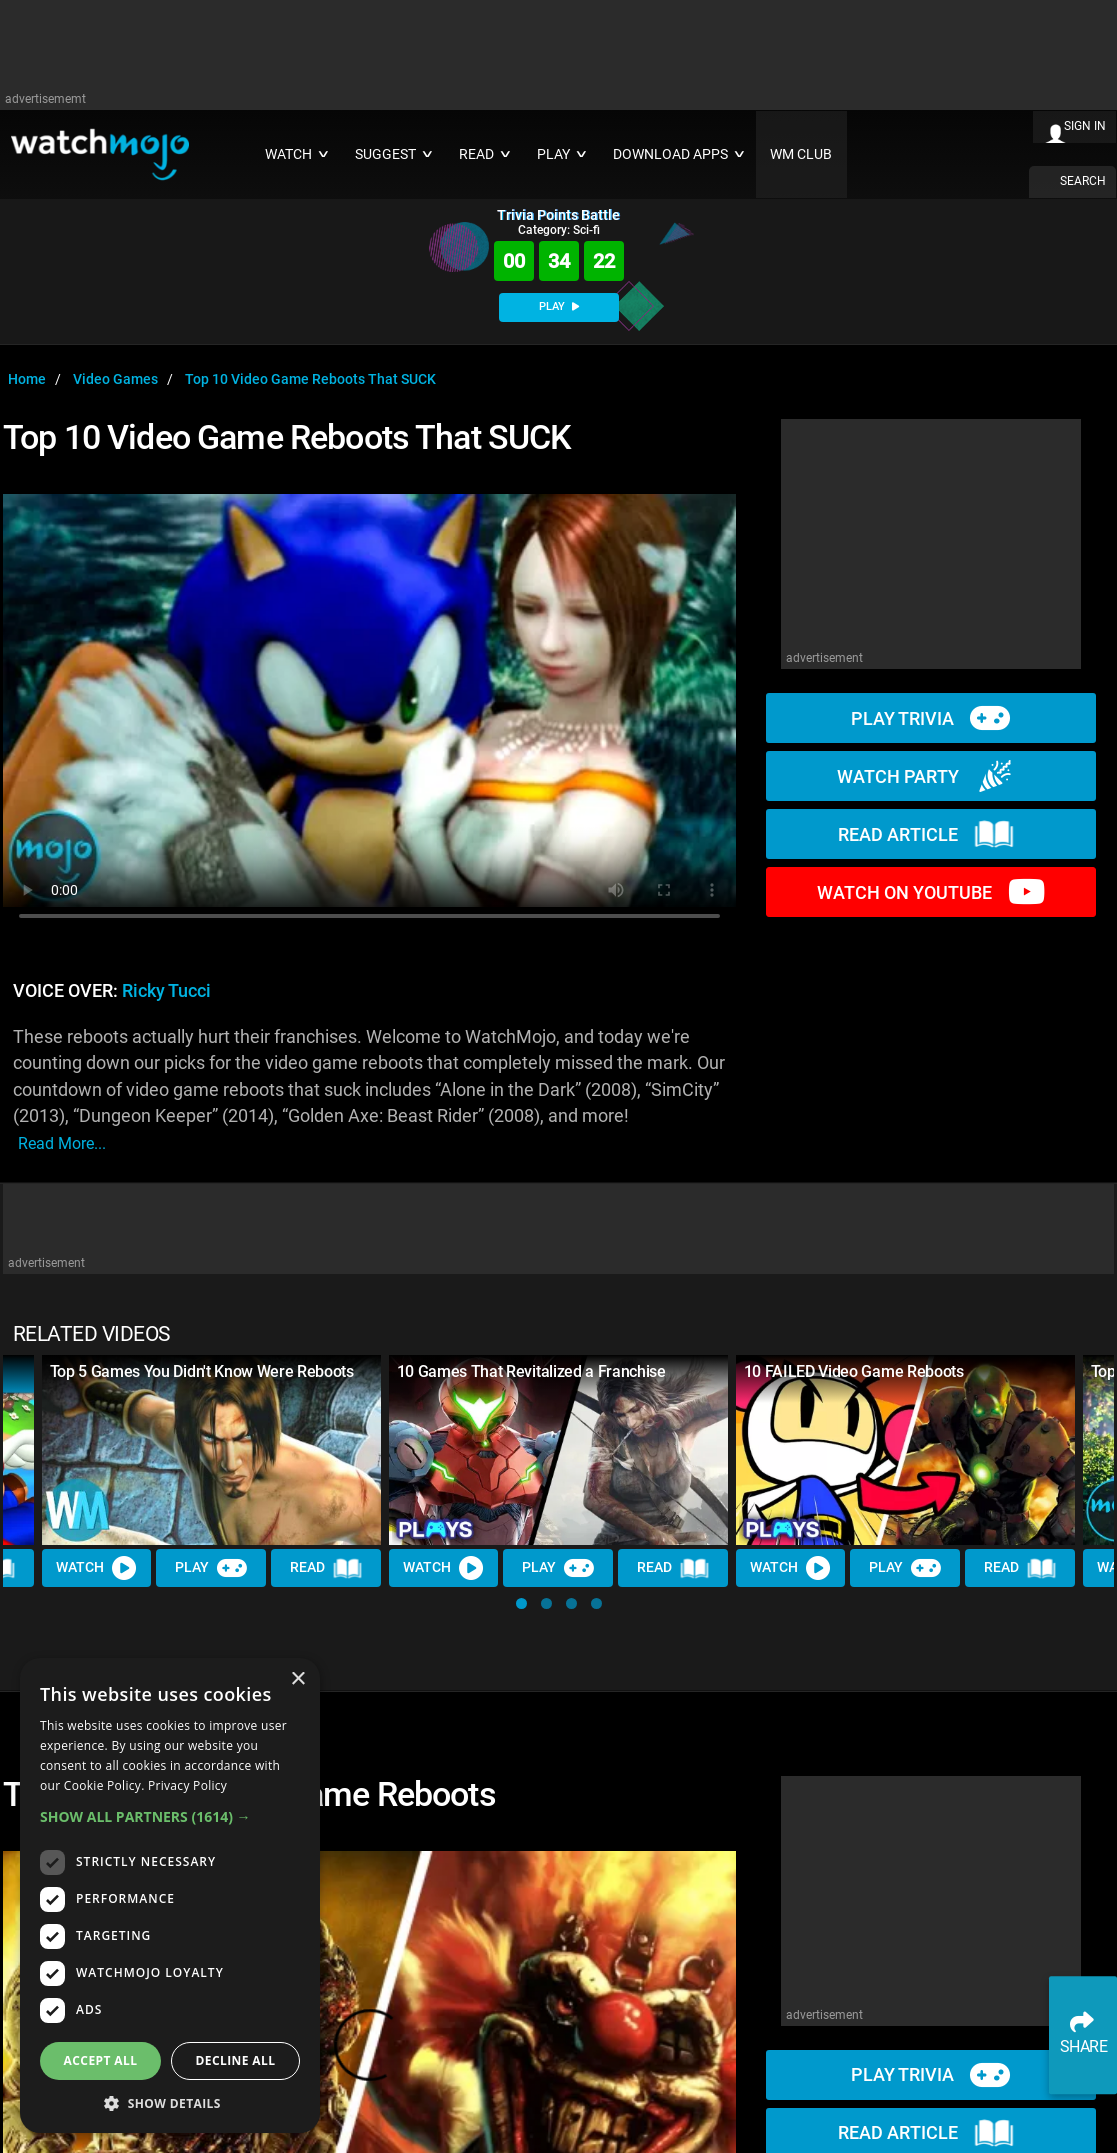 The width and height of the screenshot is (1117, 2153). Describe the element at coordinates (854, 1371) in the screenshot. I see `10 FAILED Video Game Reboots` at that location.